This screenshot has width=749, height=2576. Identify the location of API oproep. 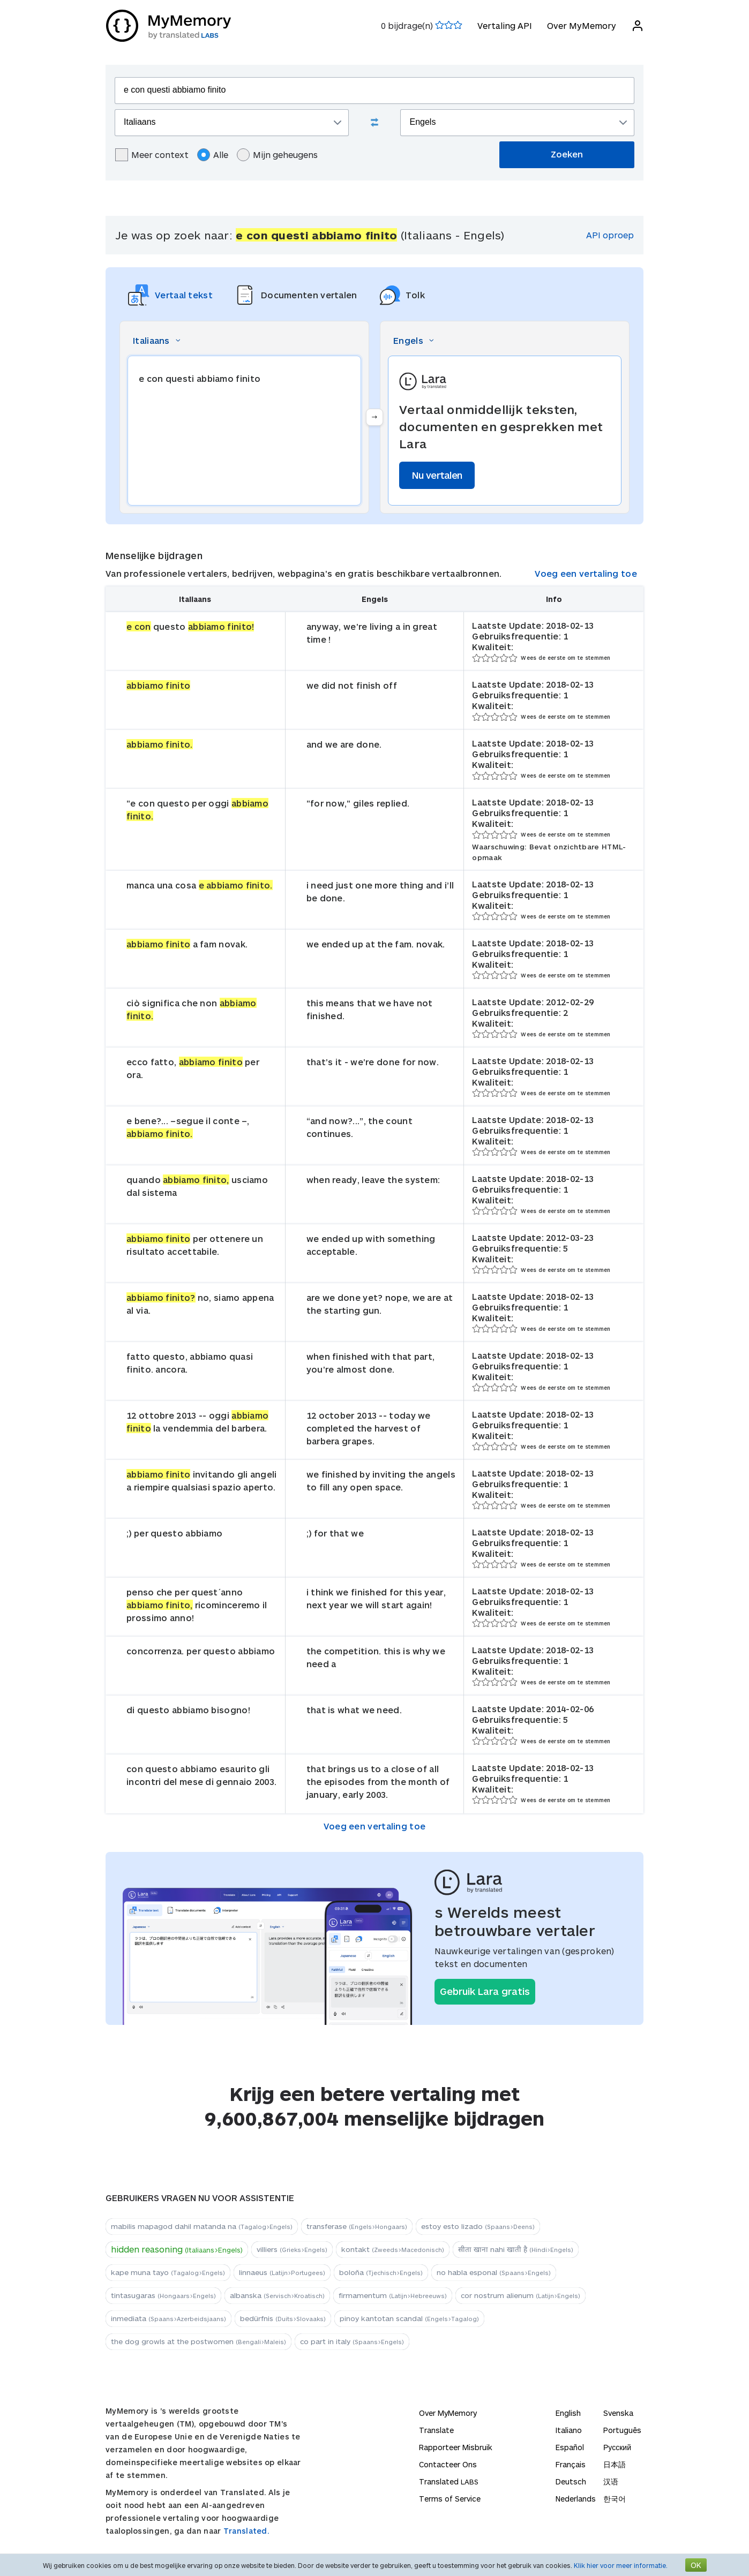
(610, 235).